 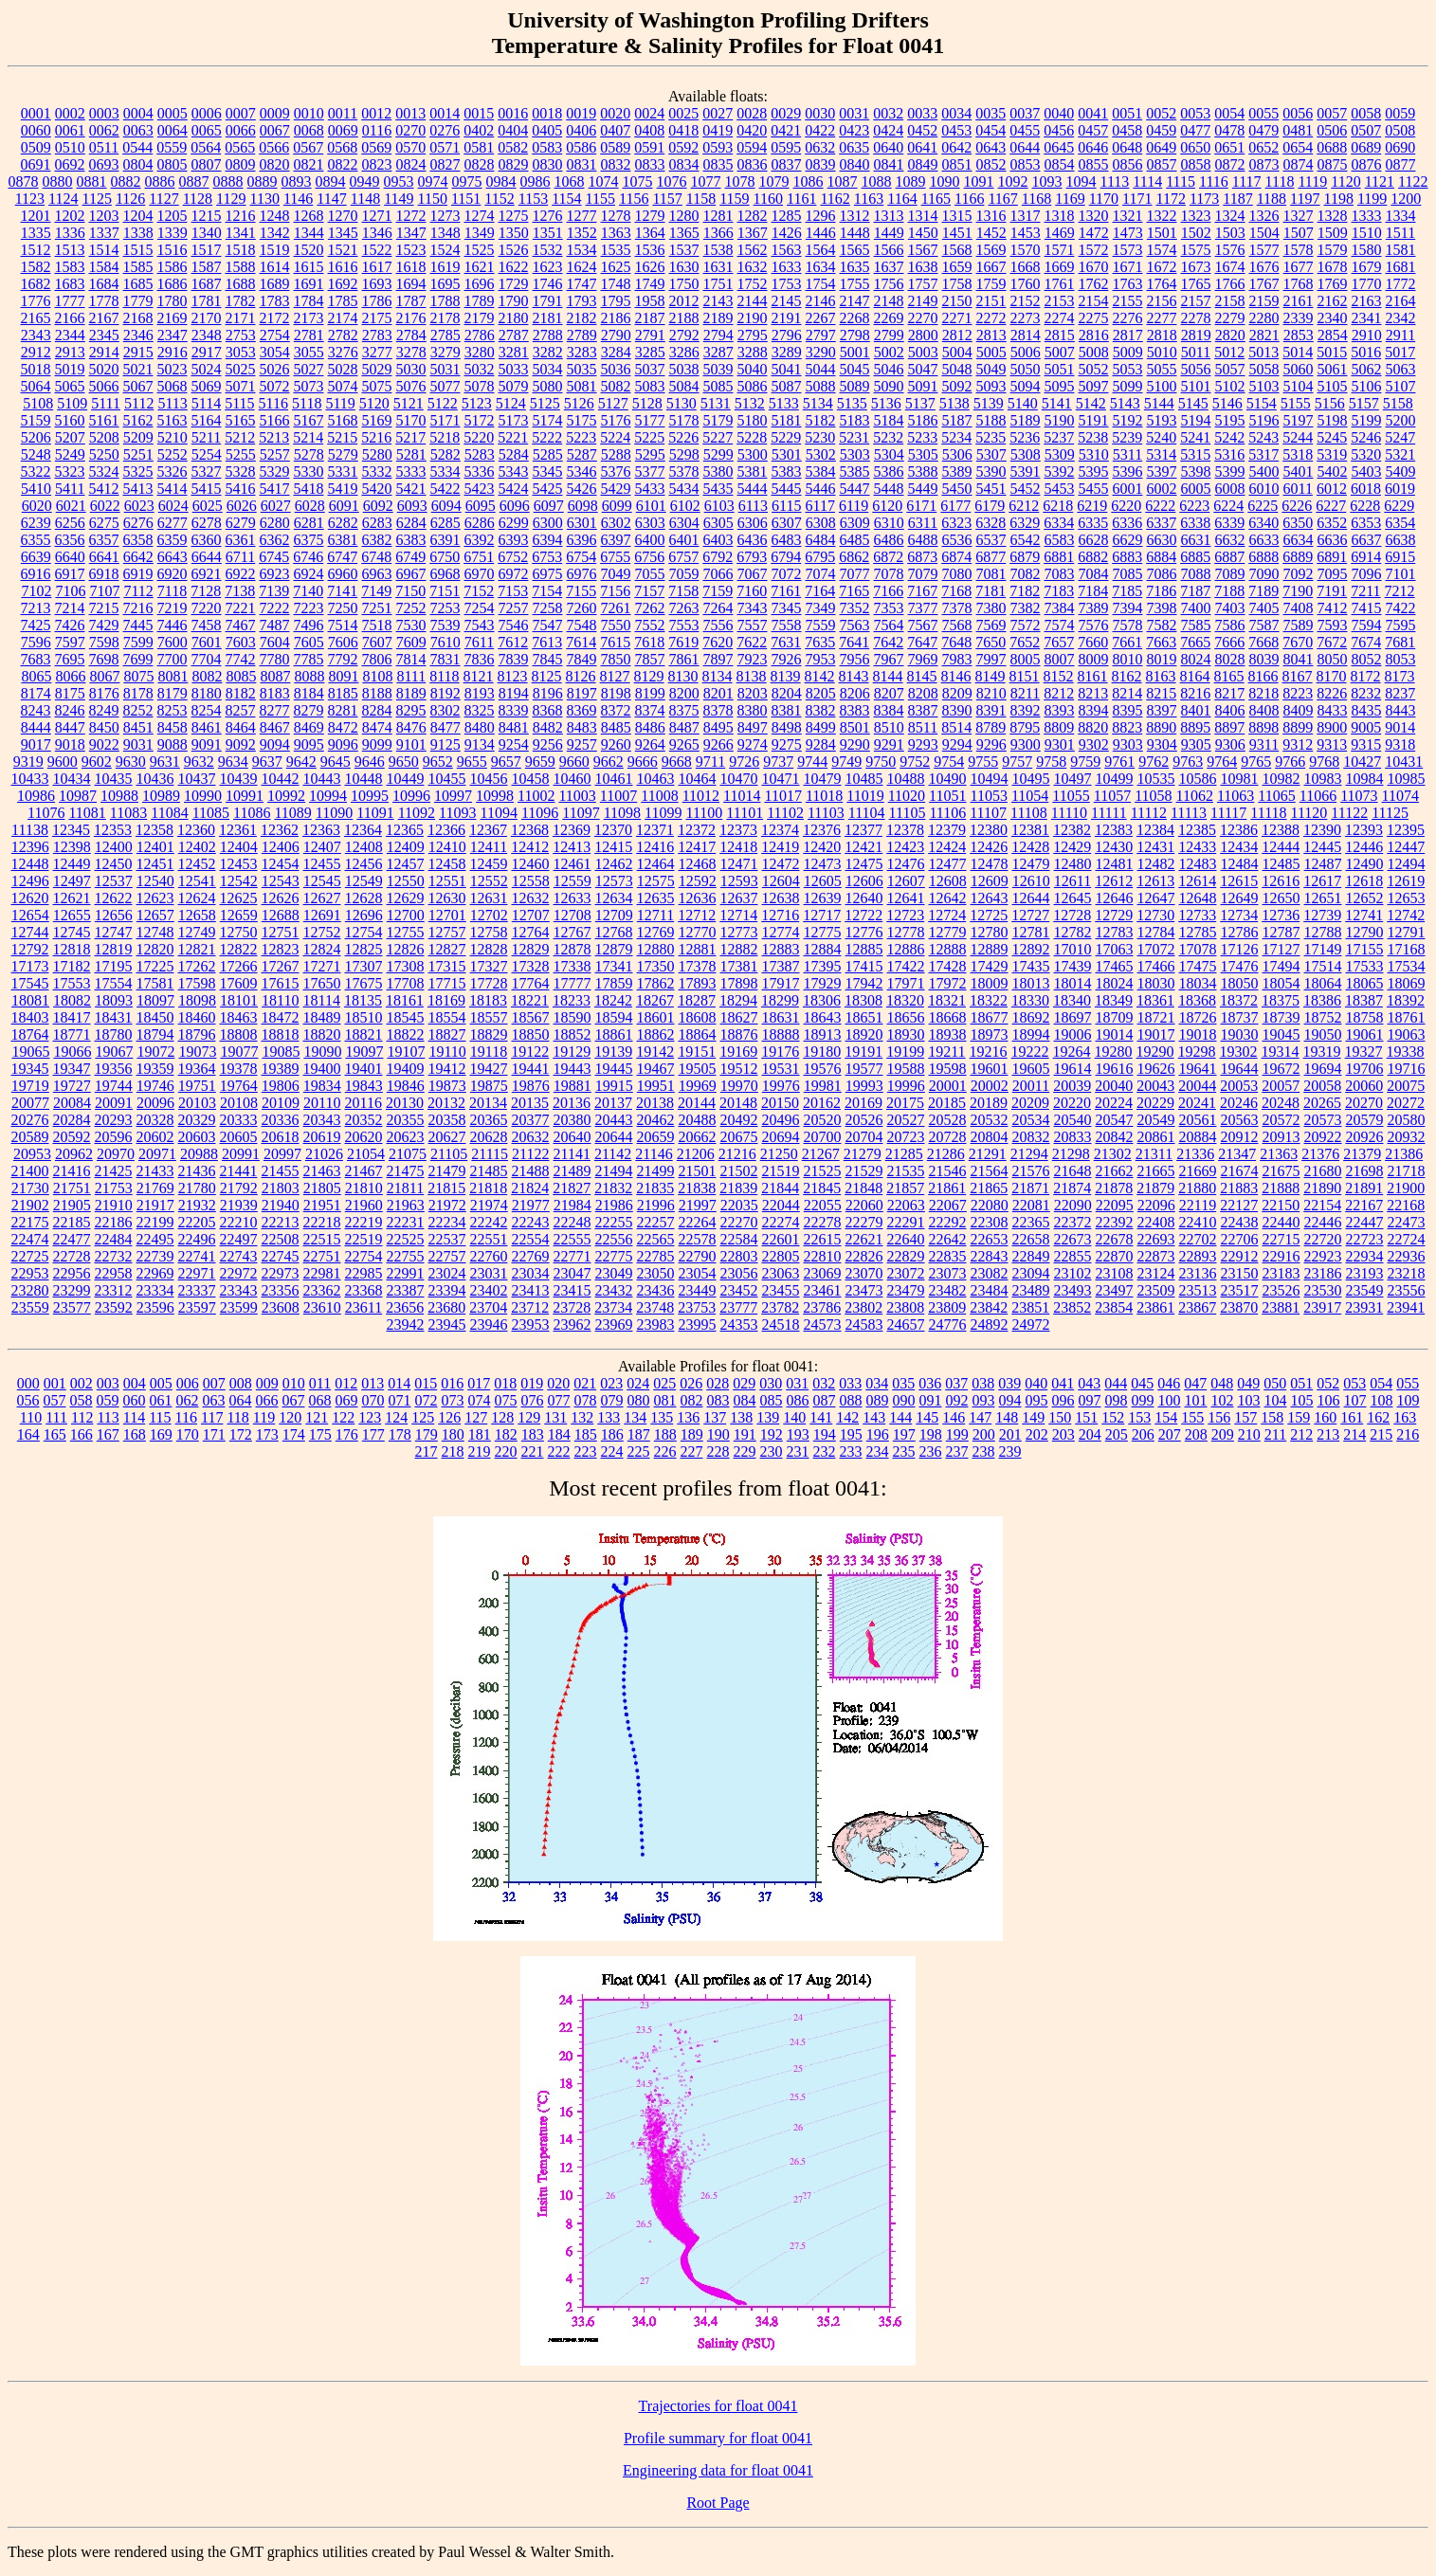 I want to click on 5188, so click(x=991, y=420).